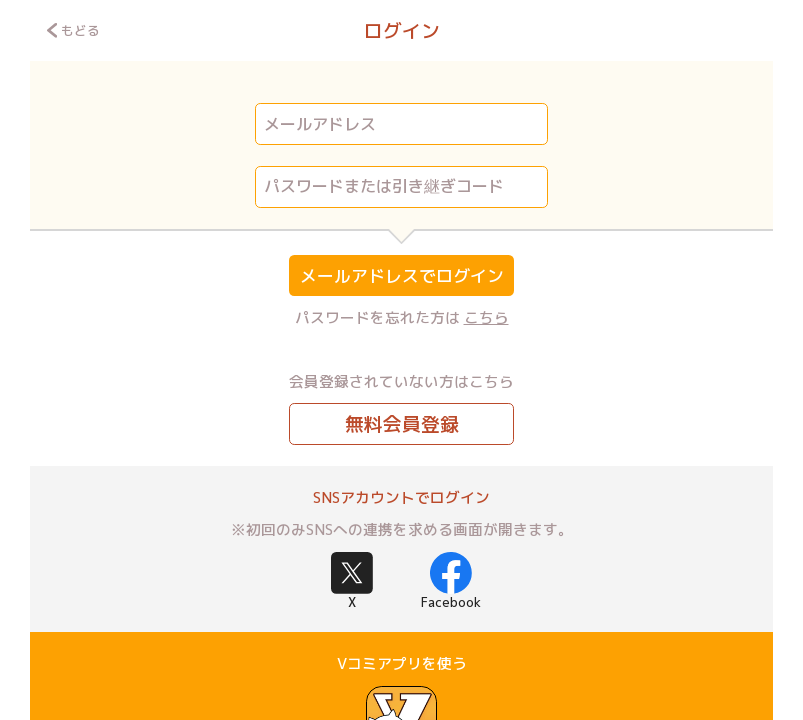  What do you see at coordinates (451, 581) in the screenshot?
I see `Facebook` at bounding box center [451, 581].